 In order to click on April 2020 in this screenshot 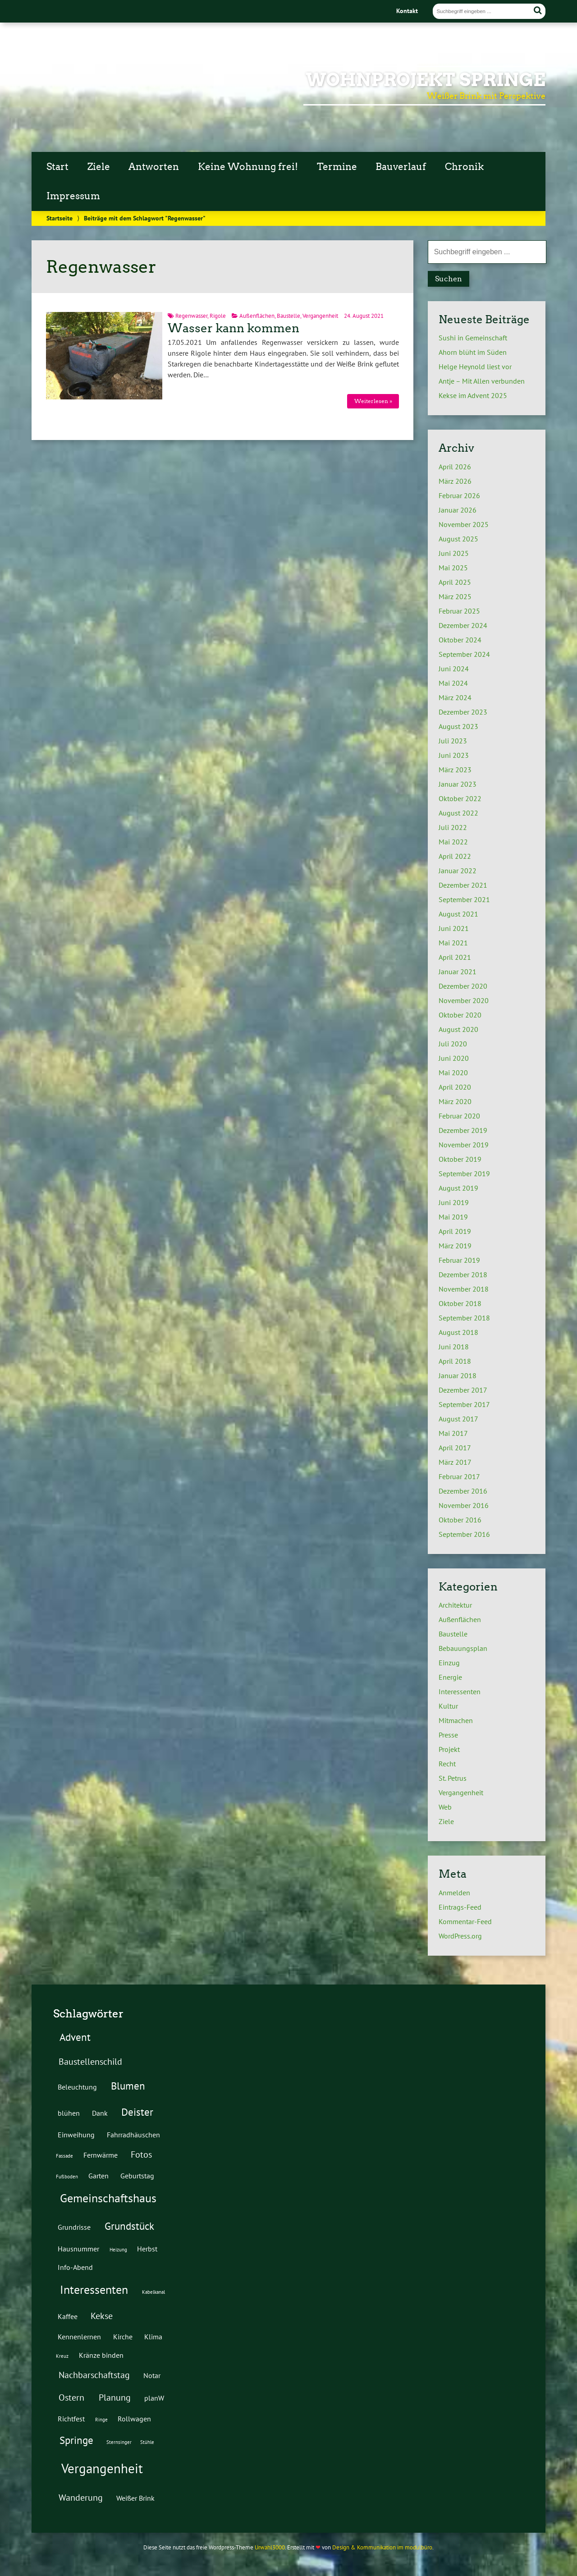, I will do `click(455, 1086)`.